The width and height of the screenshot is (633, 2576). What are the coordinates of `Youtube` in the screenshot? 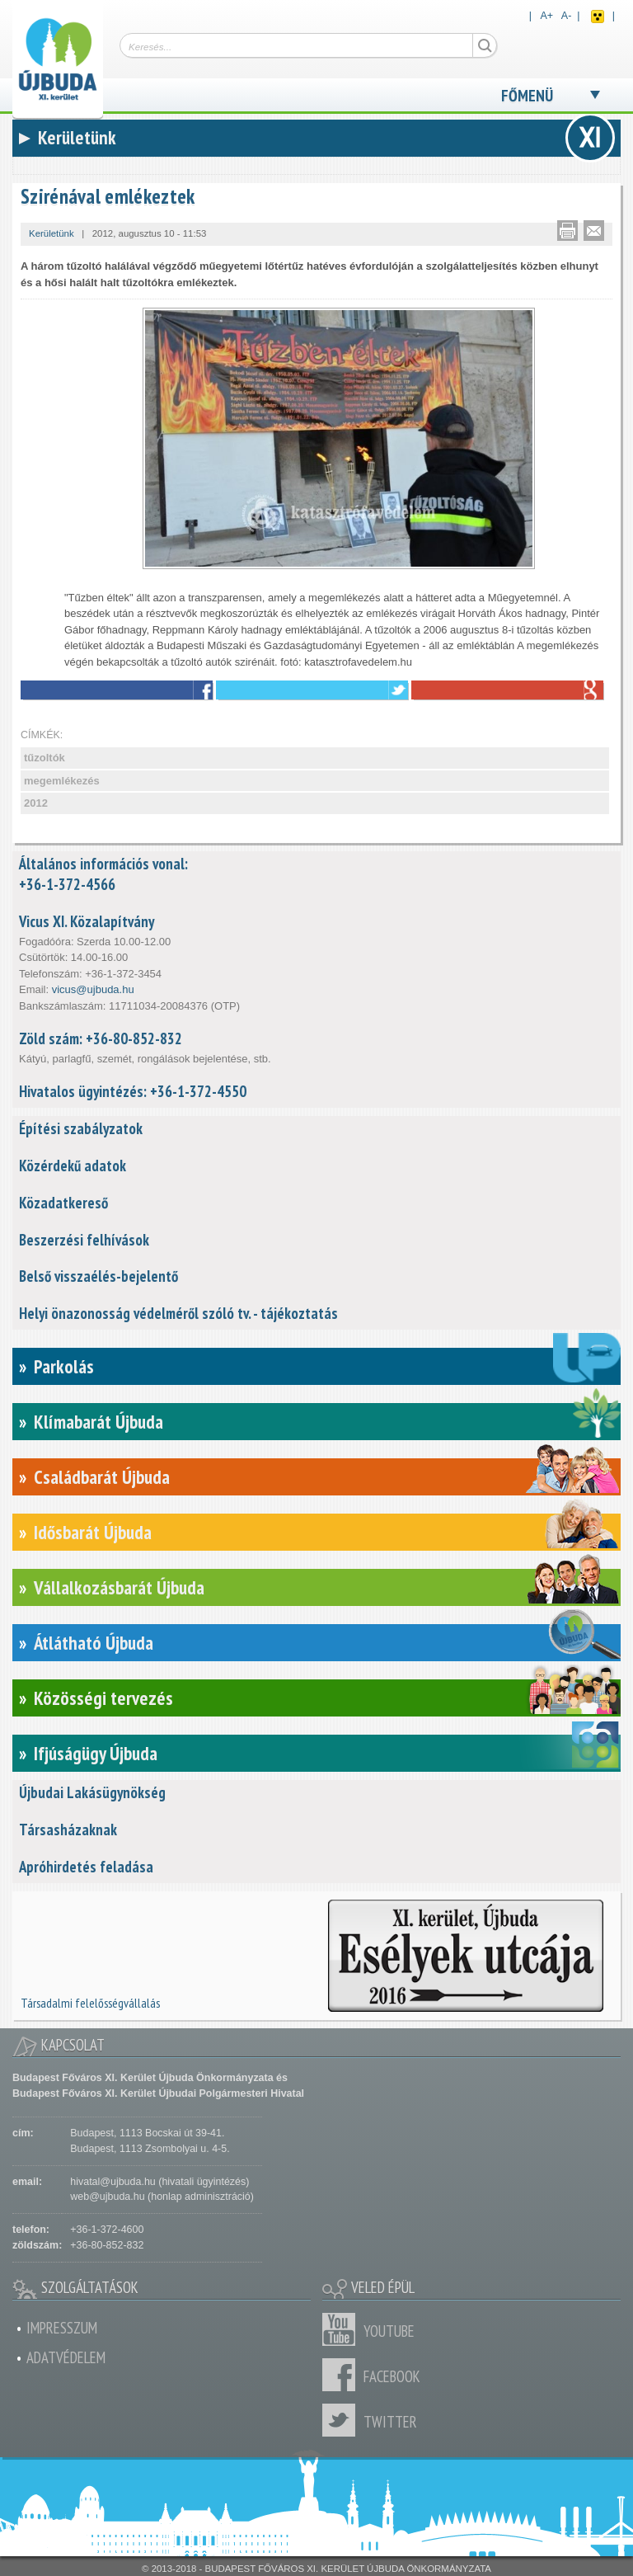 It's located at (342, 2329).